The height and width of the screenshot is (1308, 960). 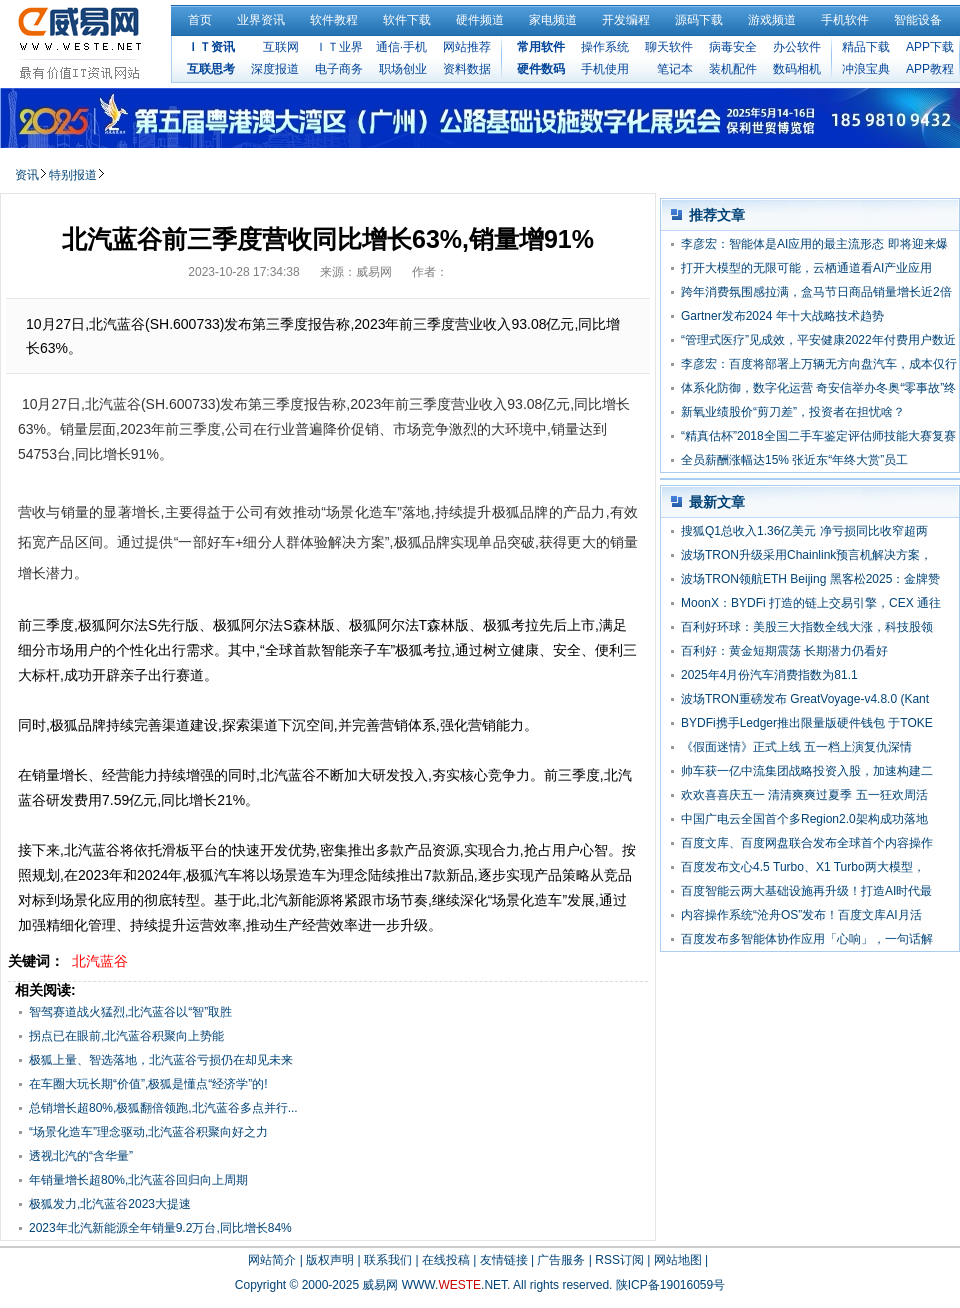 What do you see at coordinates (126, 1036) in the screenshot?
I see `拐点已在眼前,北汽蓝谷积聚向上势能` at bounding box center [126, 1036].